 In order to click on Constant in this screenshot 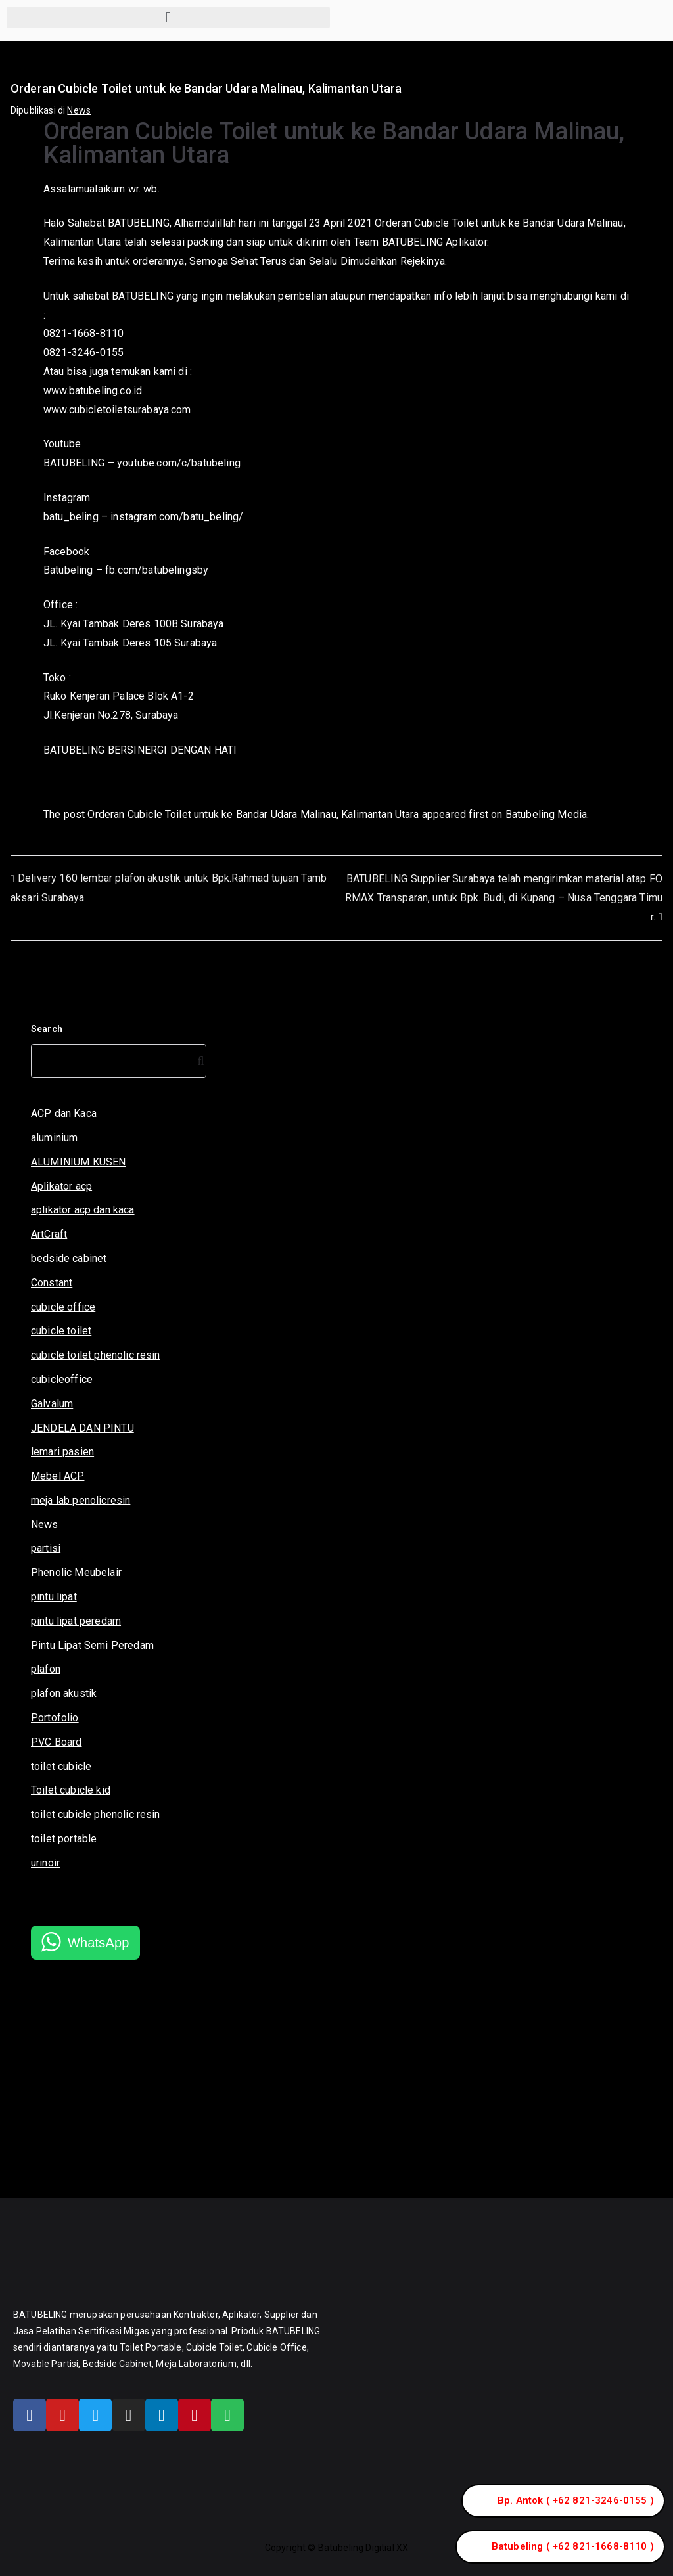, I will do `click(51, 1283)`.